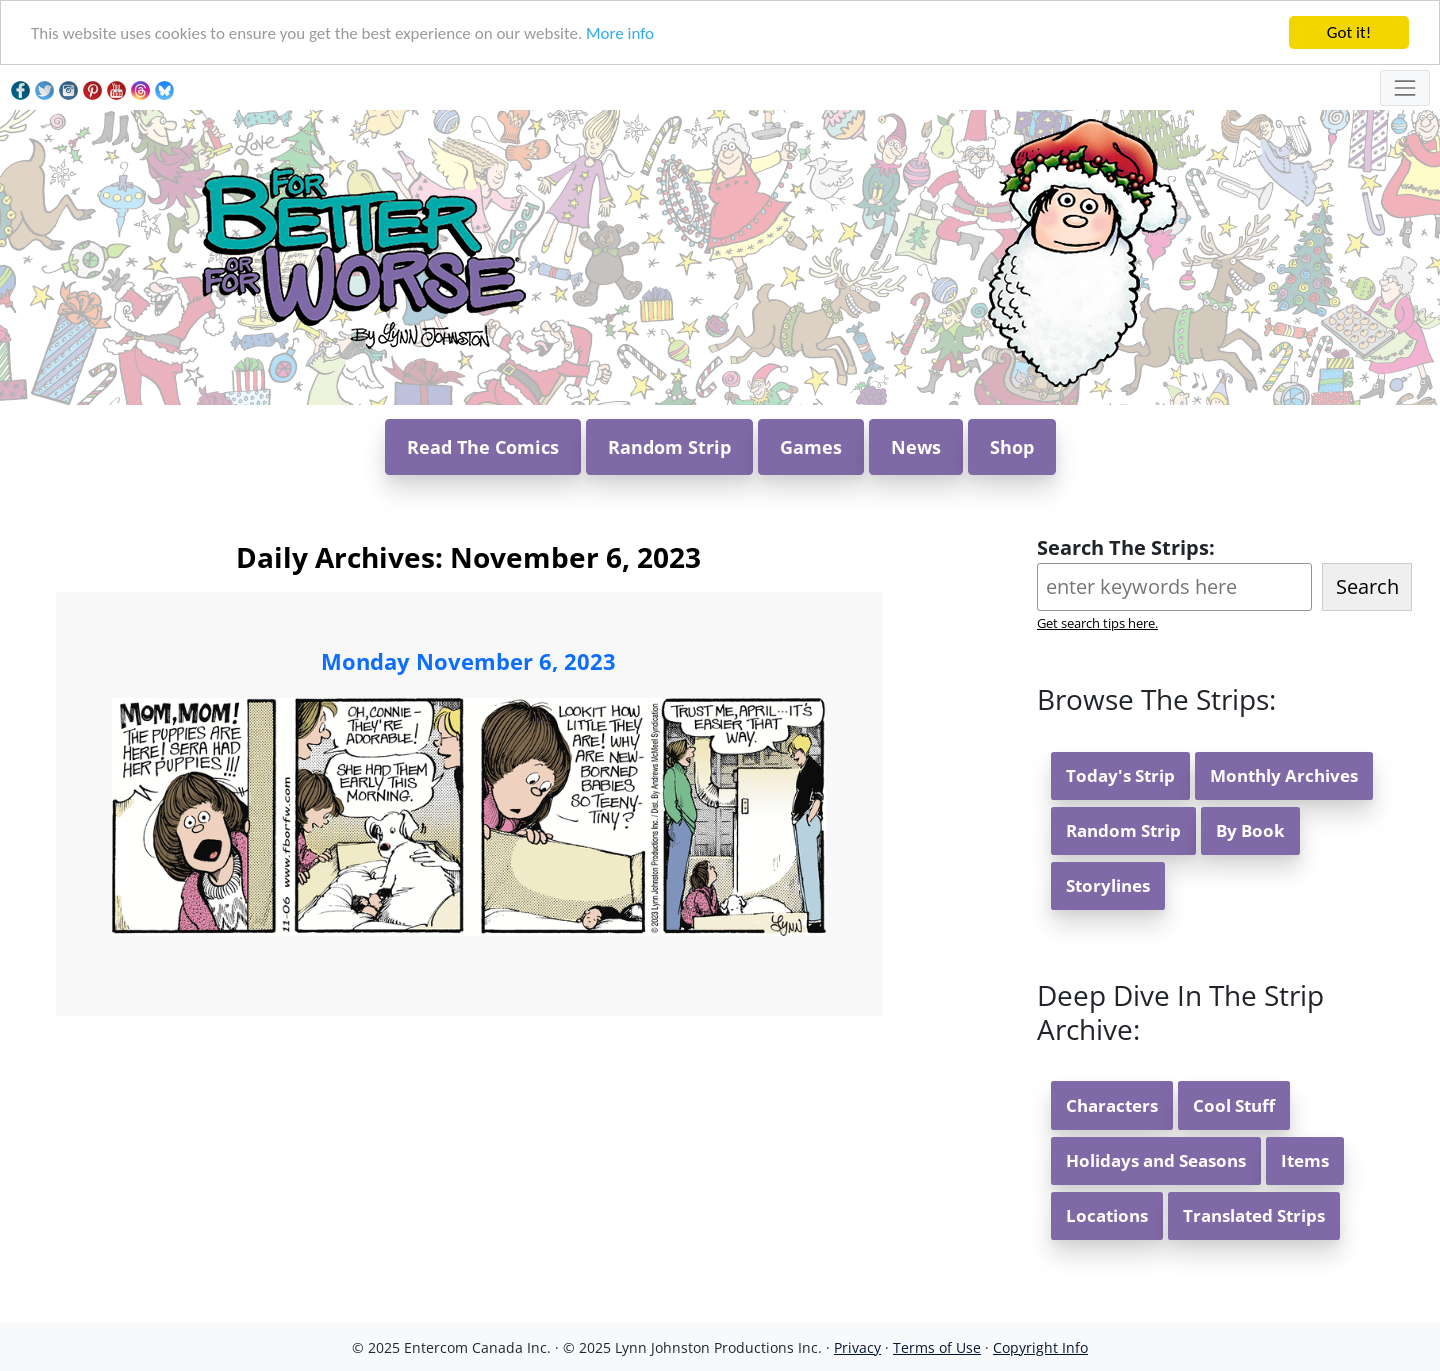 The image size is (1440, 1371). I want to click on Monthly Archives [button], so click(1284, 775).